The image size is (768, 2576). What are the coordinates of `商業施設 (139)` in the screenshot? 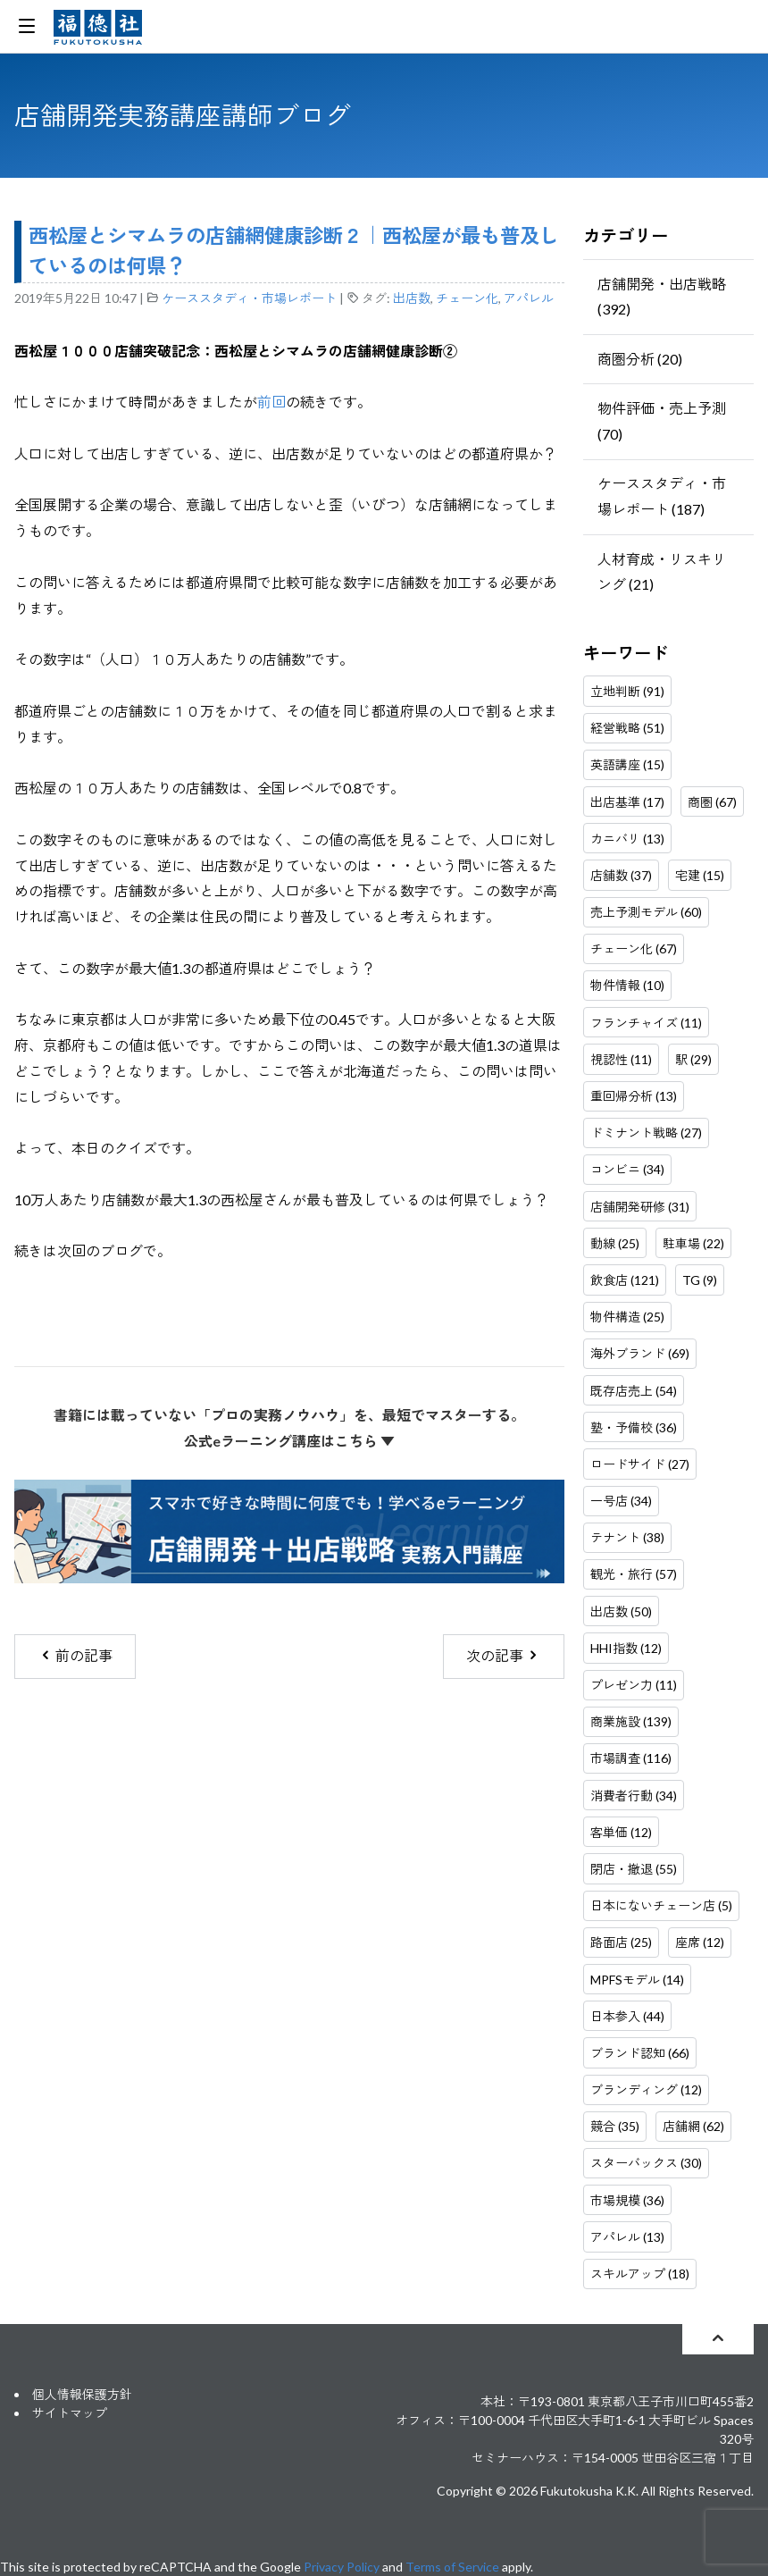 It's located at (631, 1721).